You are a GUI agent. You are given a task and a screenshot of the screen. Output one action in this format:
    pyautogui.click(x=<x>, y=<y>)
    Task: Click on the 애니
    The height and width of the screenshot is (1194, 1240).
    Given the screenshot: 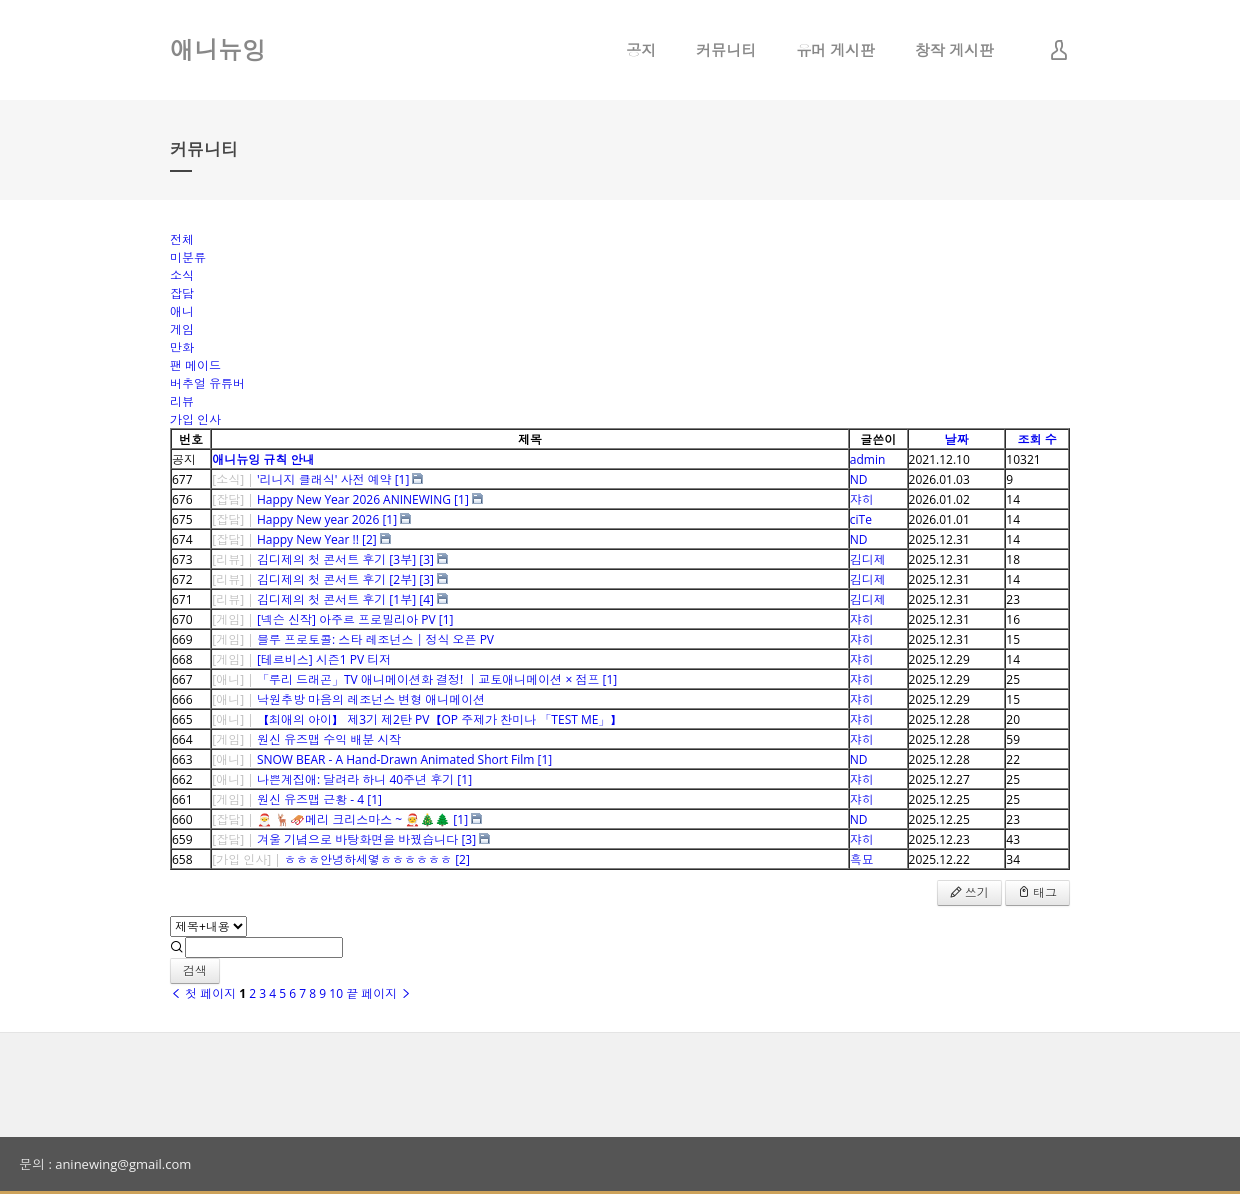 What is the action you would take?
    pyautogui.click(x=182, y=311)
    